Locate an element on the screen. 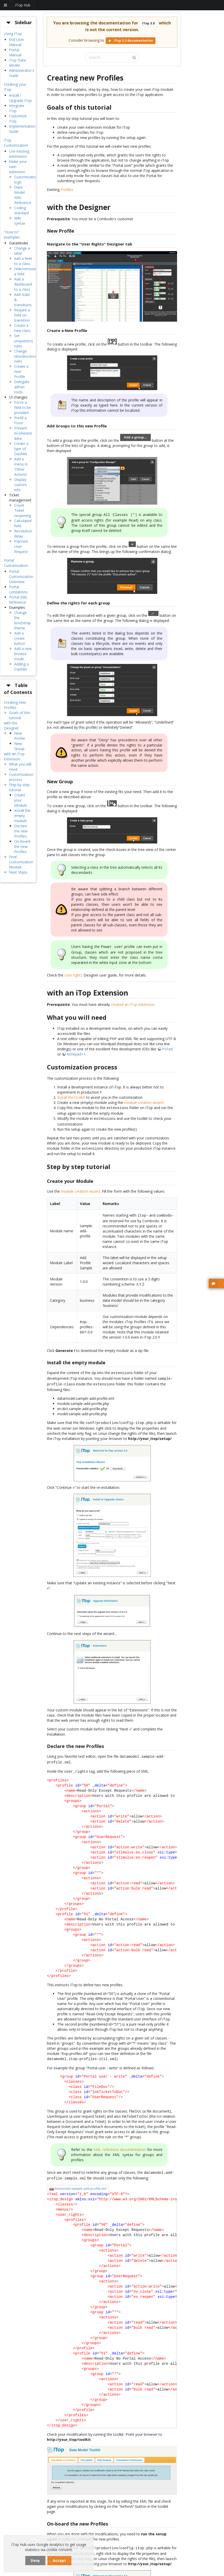 This screenshot has height=2576, width=224. Create a type of Dashlet is located at coordinates (21, 448).